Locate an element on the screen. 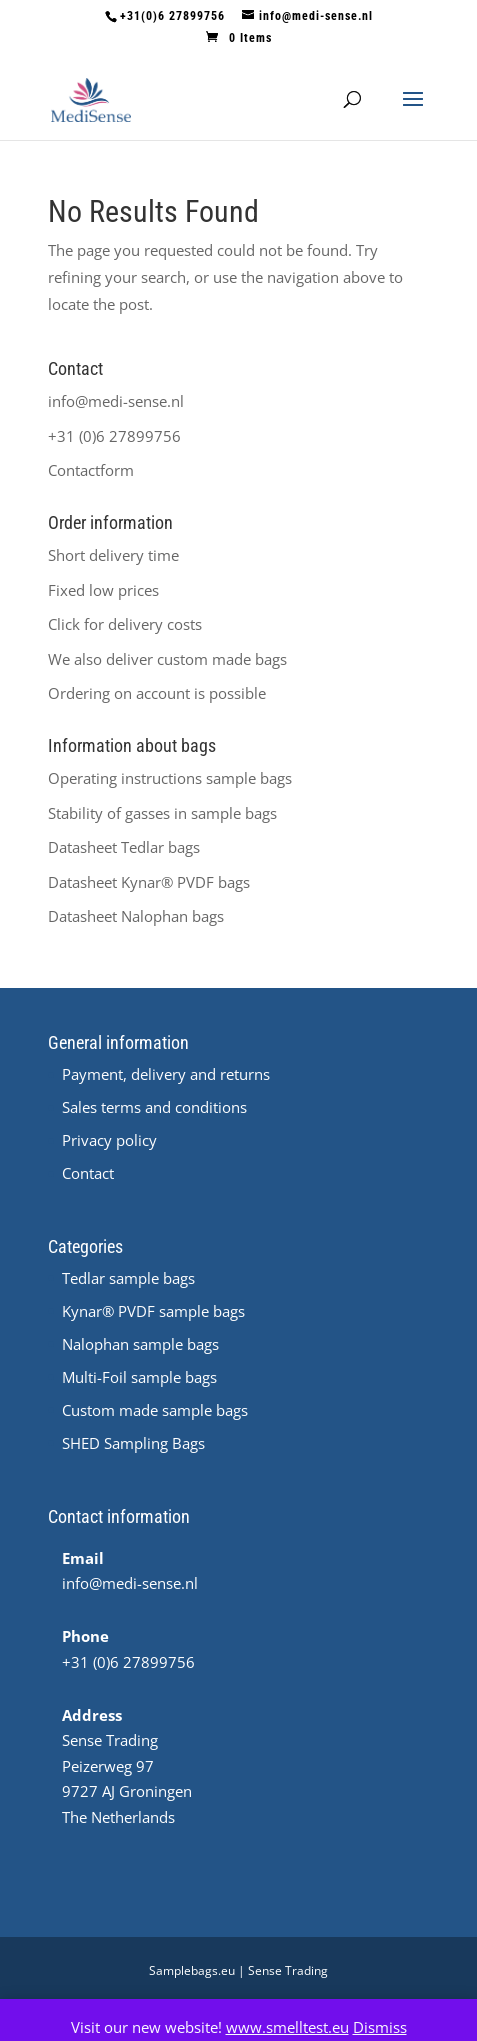 This screenshot has width=477, height=2041. Contactform is located at coordinates (91, 470).